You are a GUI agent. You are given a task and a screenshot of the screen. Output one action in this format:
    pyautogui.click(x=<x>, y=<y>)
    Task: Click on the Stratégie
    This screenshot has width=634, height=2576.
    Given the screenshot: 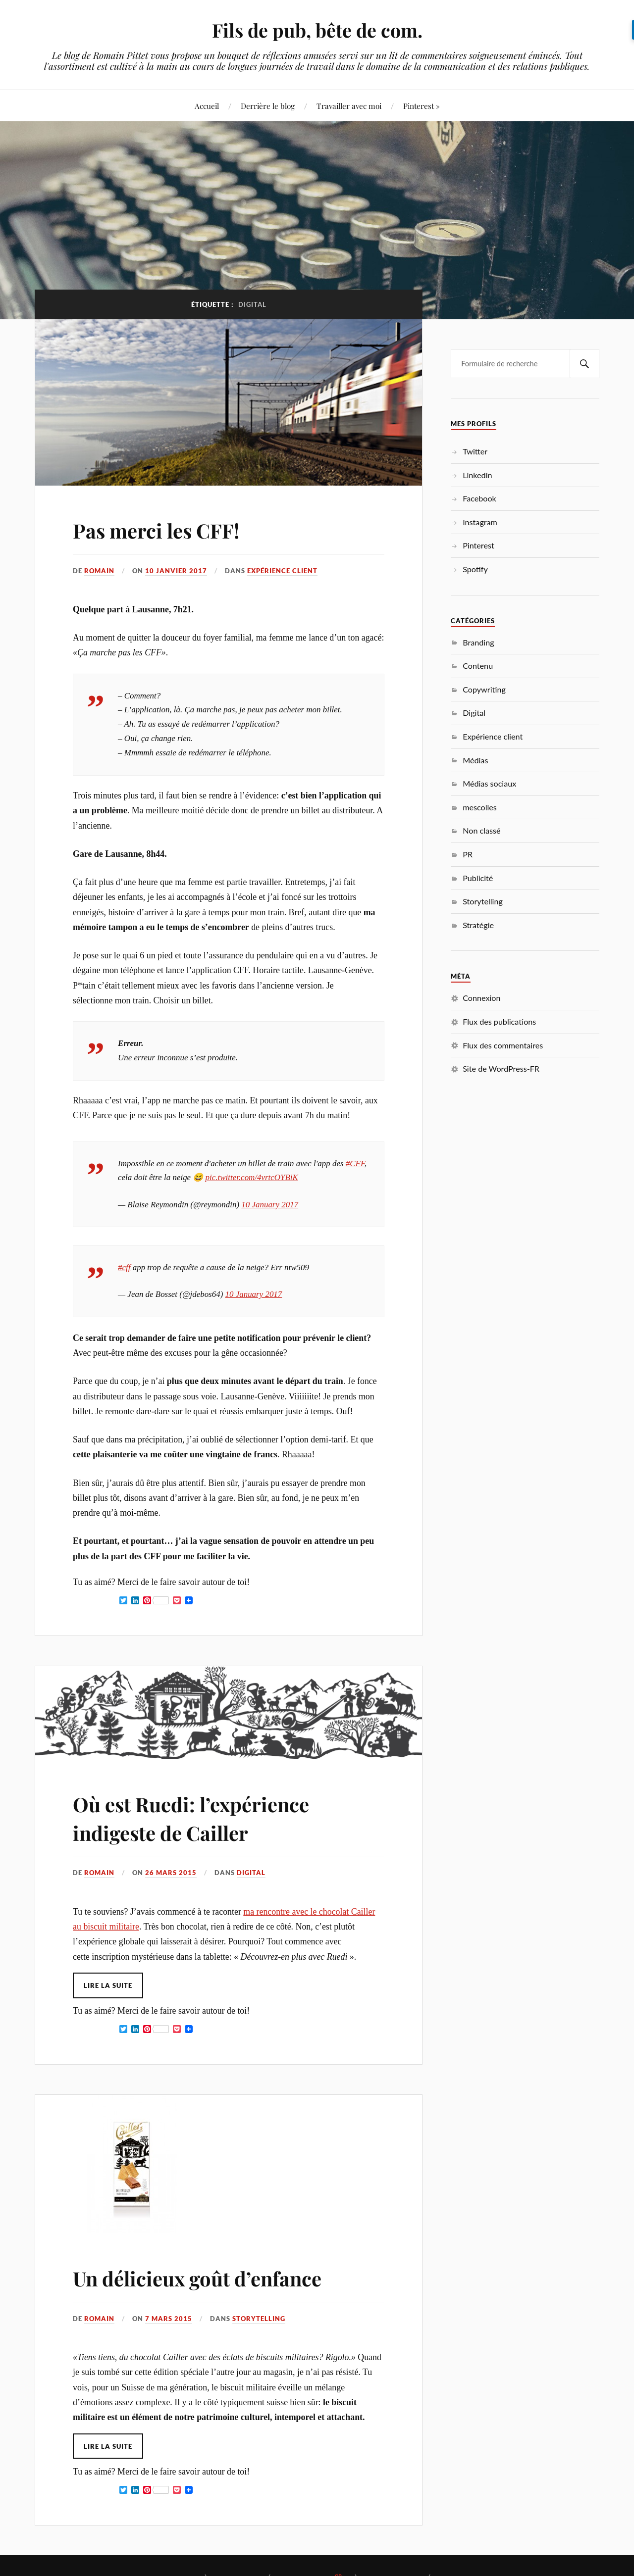 What is the action you would take?
    pyautogui.click(x=478, y=925)
    